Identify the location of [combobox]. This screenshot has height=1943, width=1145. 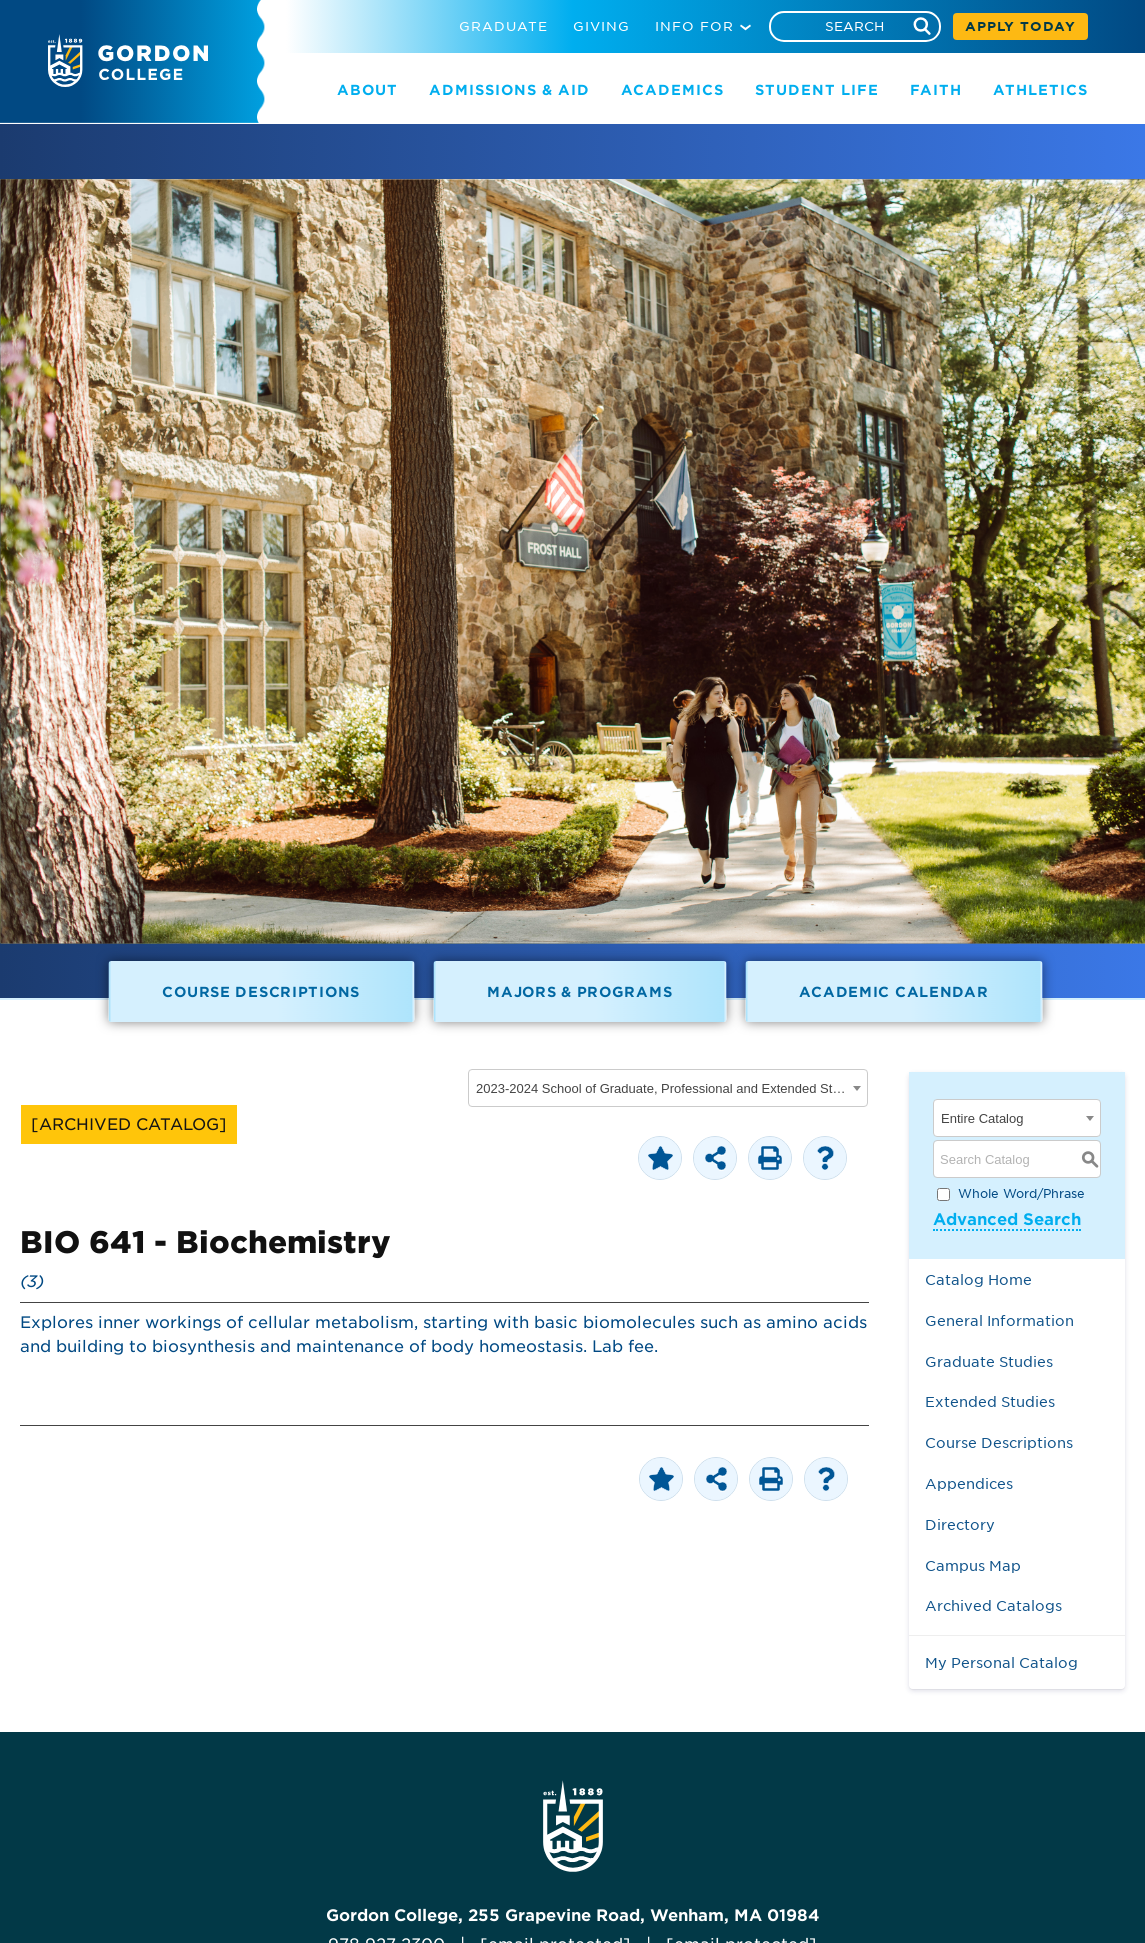
(668, 1088).